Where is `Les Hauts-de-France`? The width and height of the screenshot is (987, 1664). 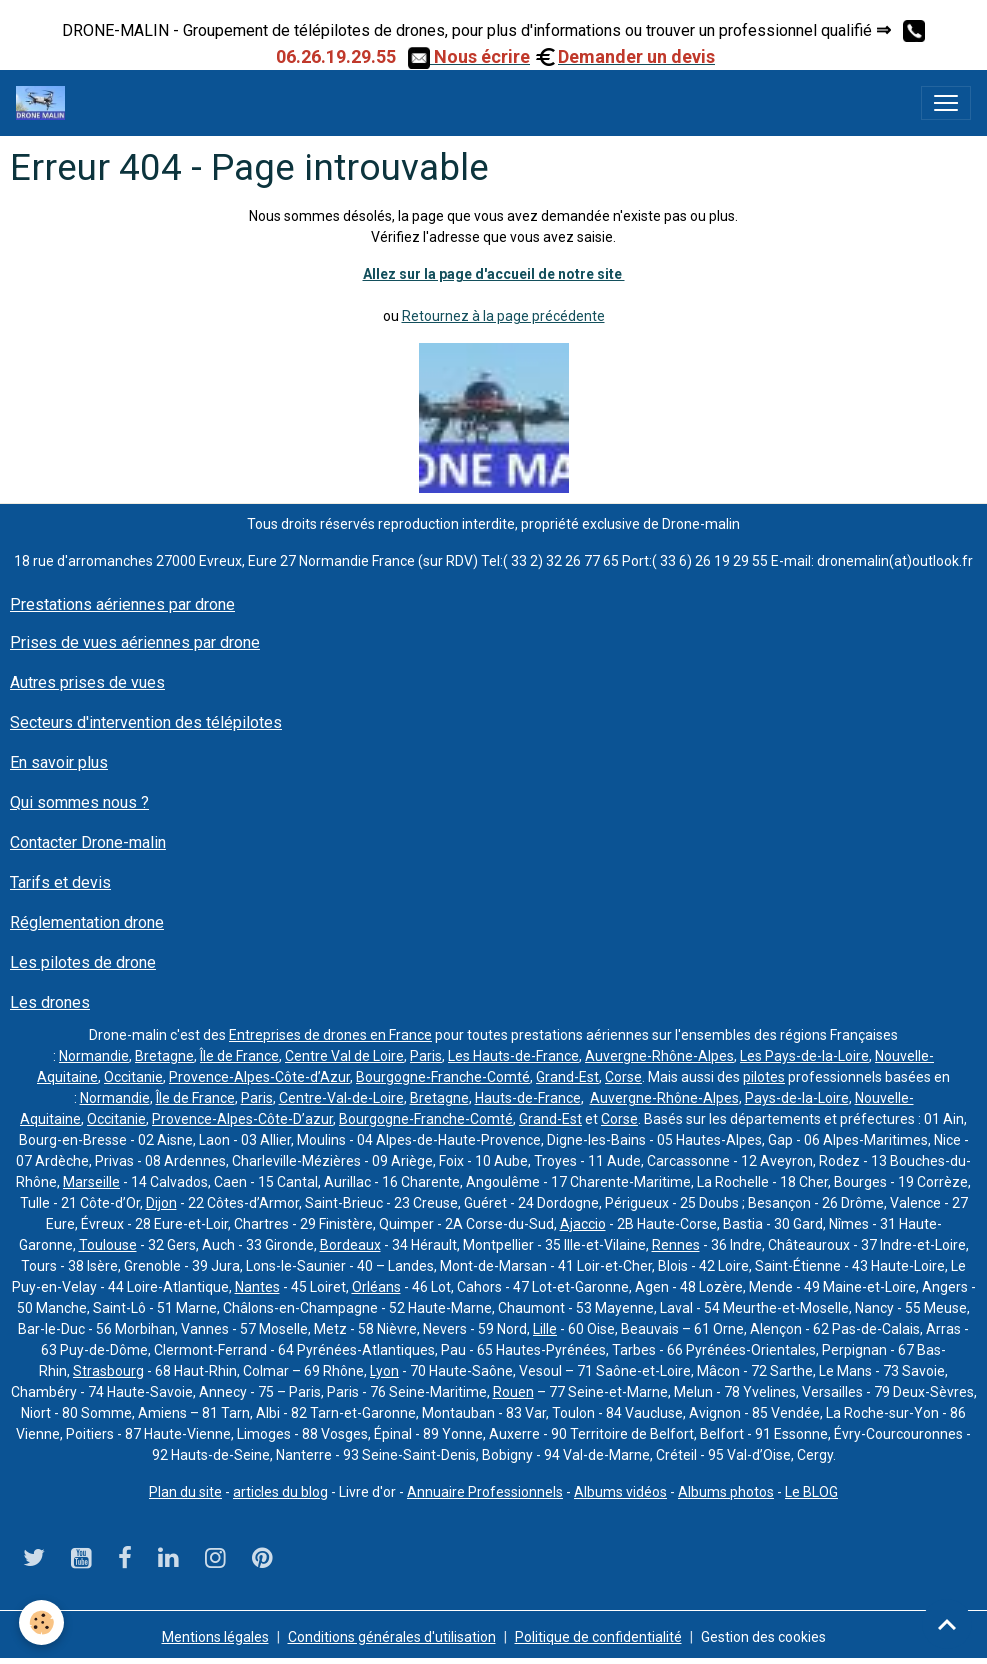
Les Hauts-de-France is located at coordinates (513, 1056).